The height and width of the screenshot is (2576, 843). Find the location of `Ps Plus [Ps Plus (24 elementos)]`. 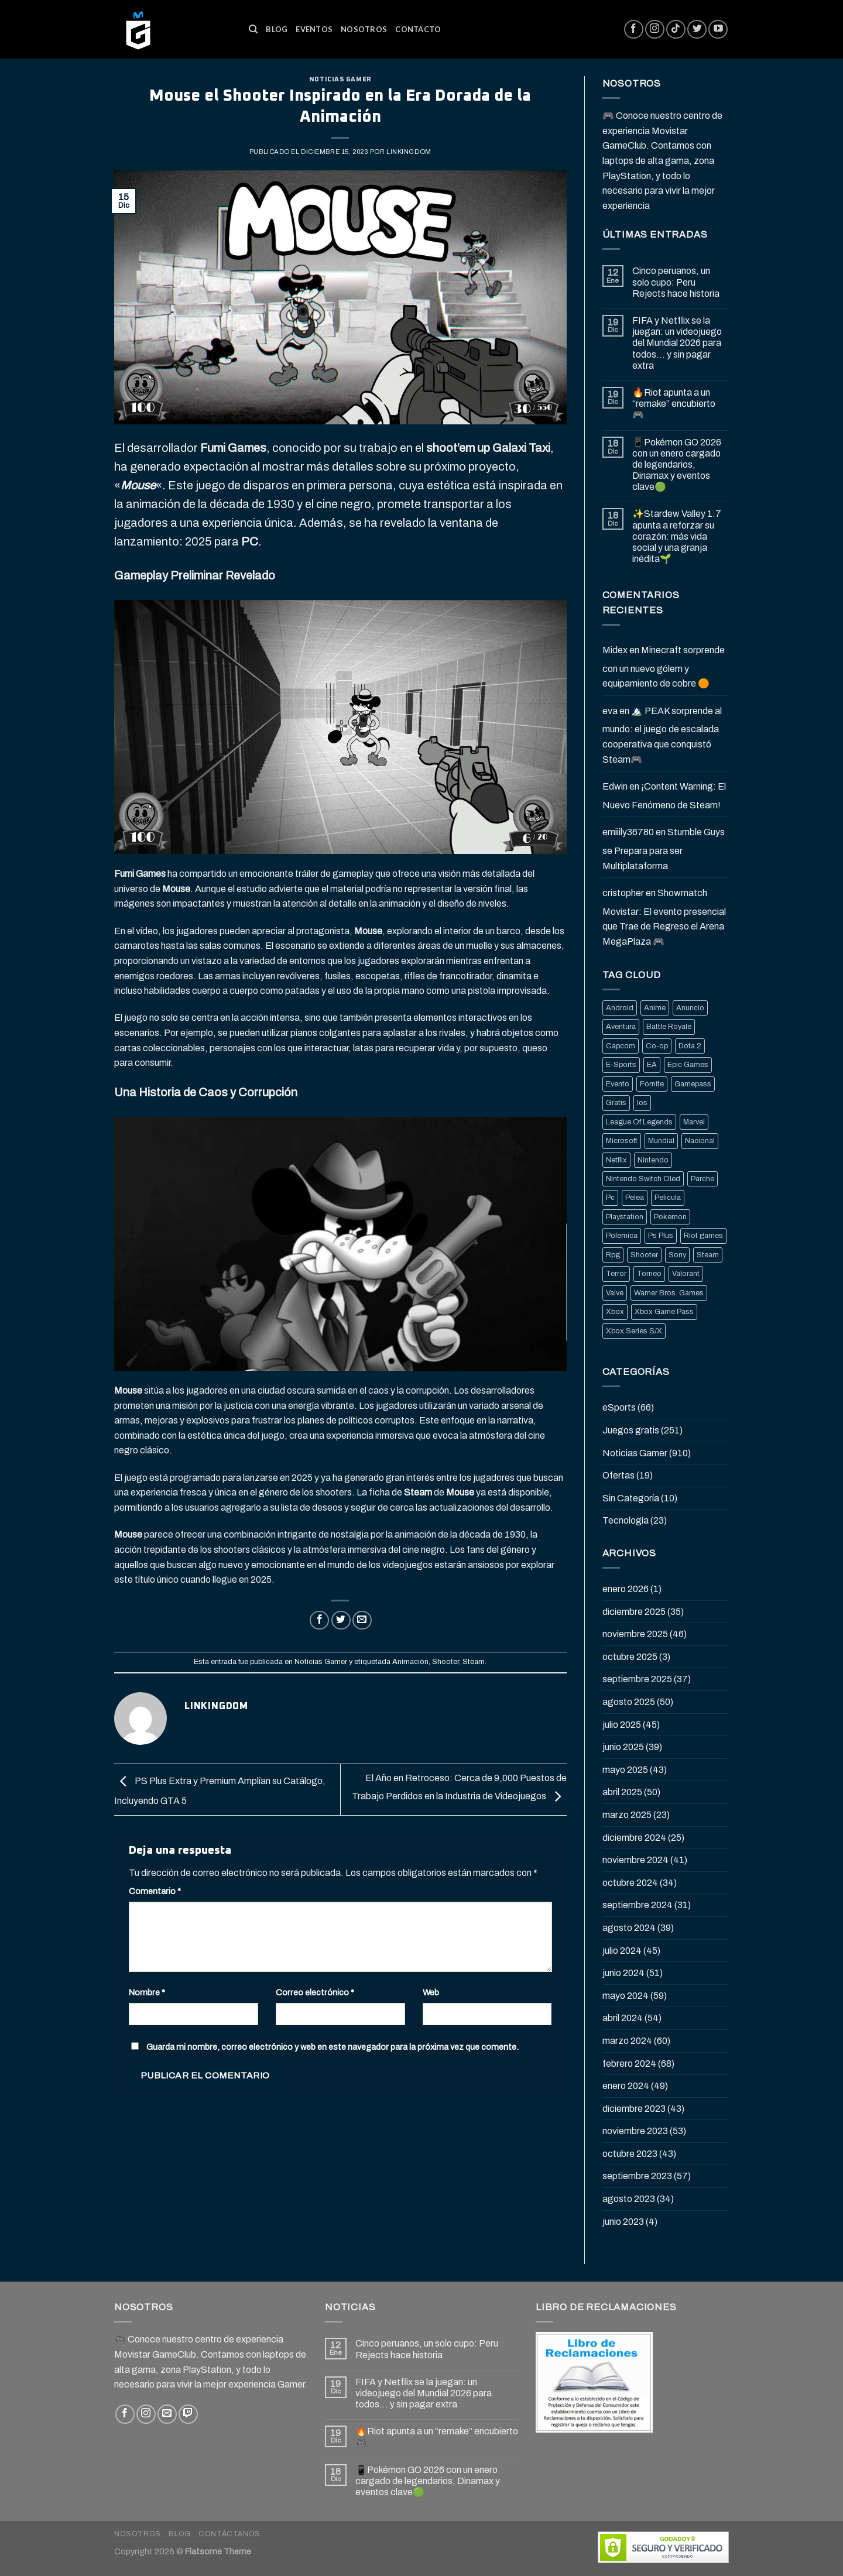

Ps Plus [Ps Plus (24 elementos)] is located at coordinates (660, 1236).